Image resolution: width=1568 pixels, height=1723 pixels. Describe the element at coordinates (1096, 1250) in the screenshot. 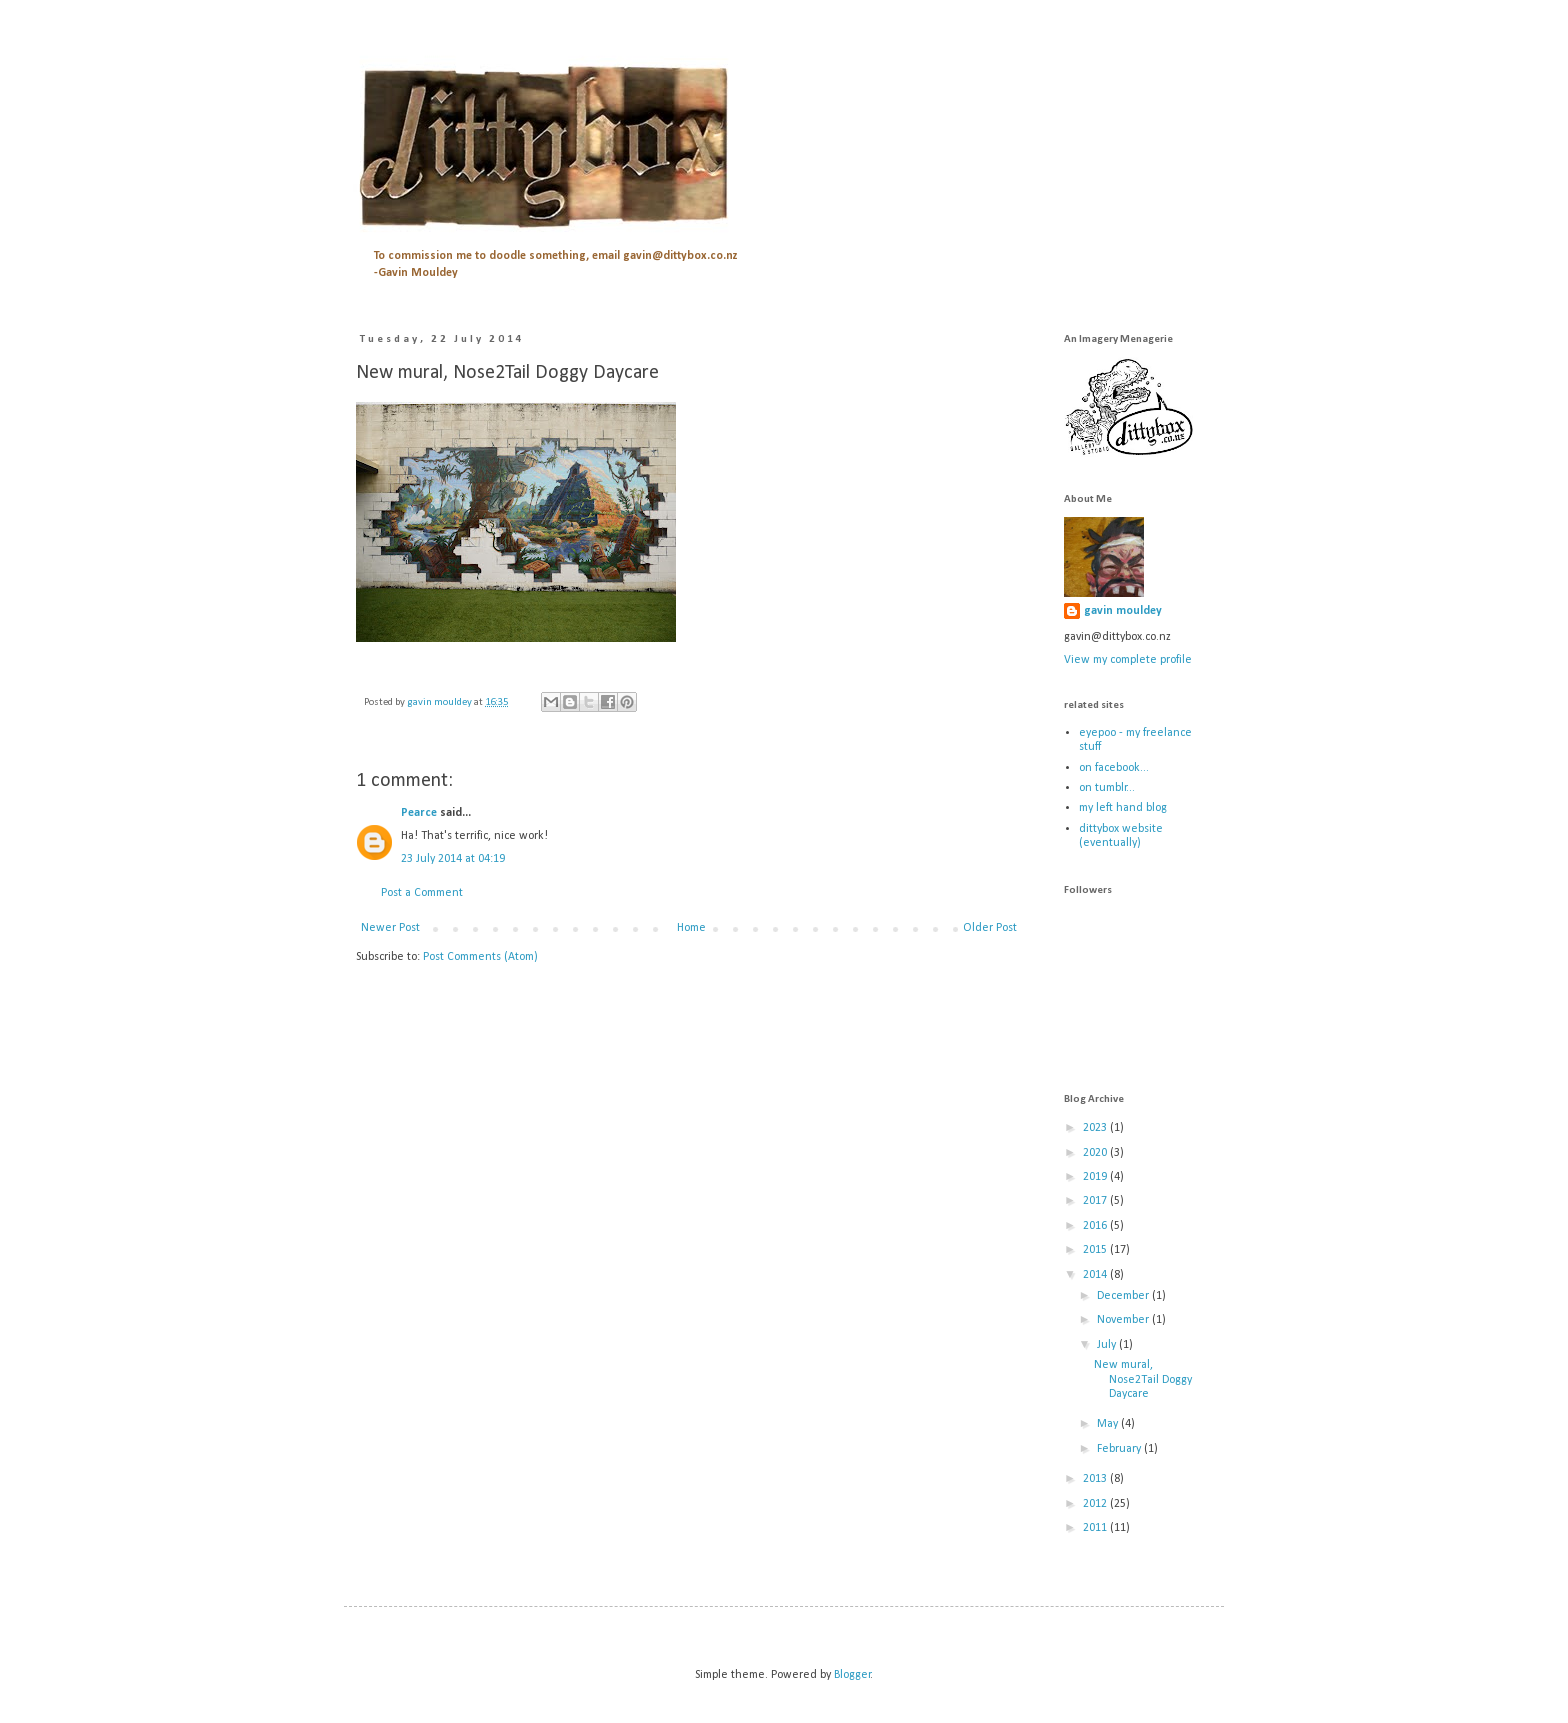

I see `2015` at that location.